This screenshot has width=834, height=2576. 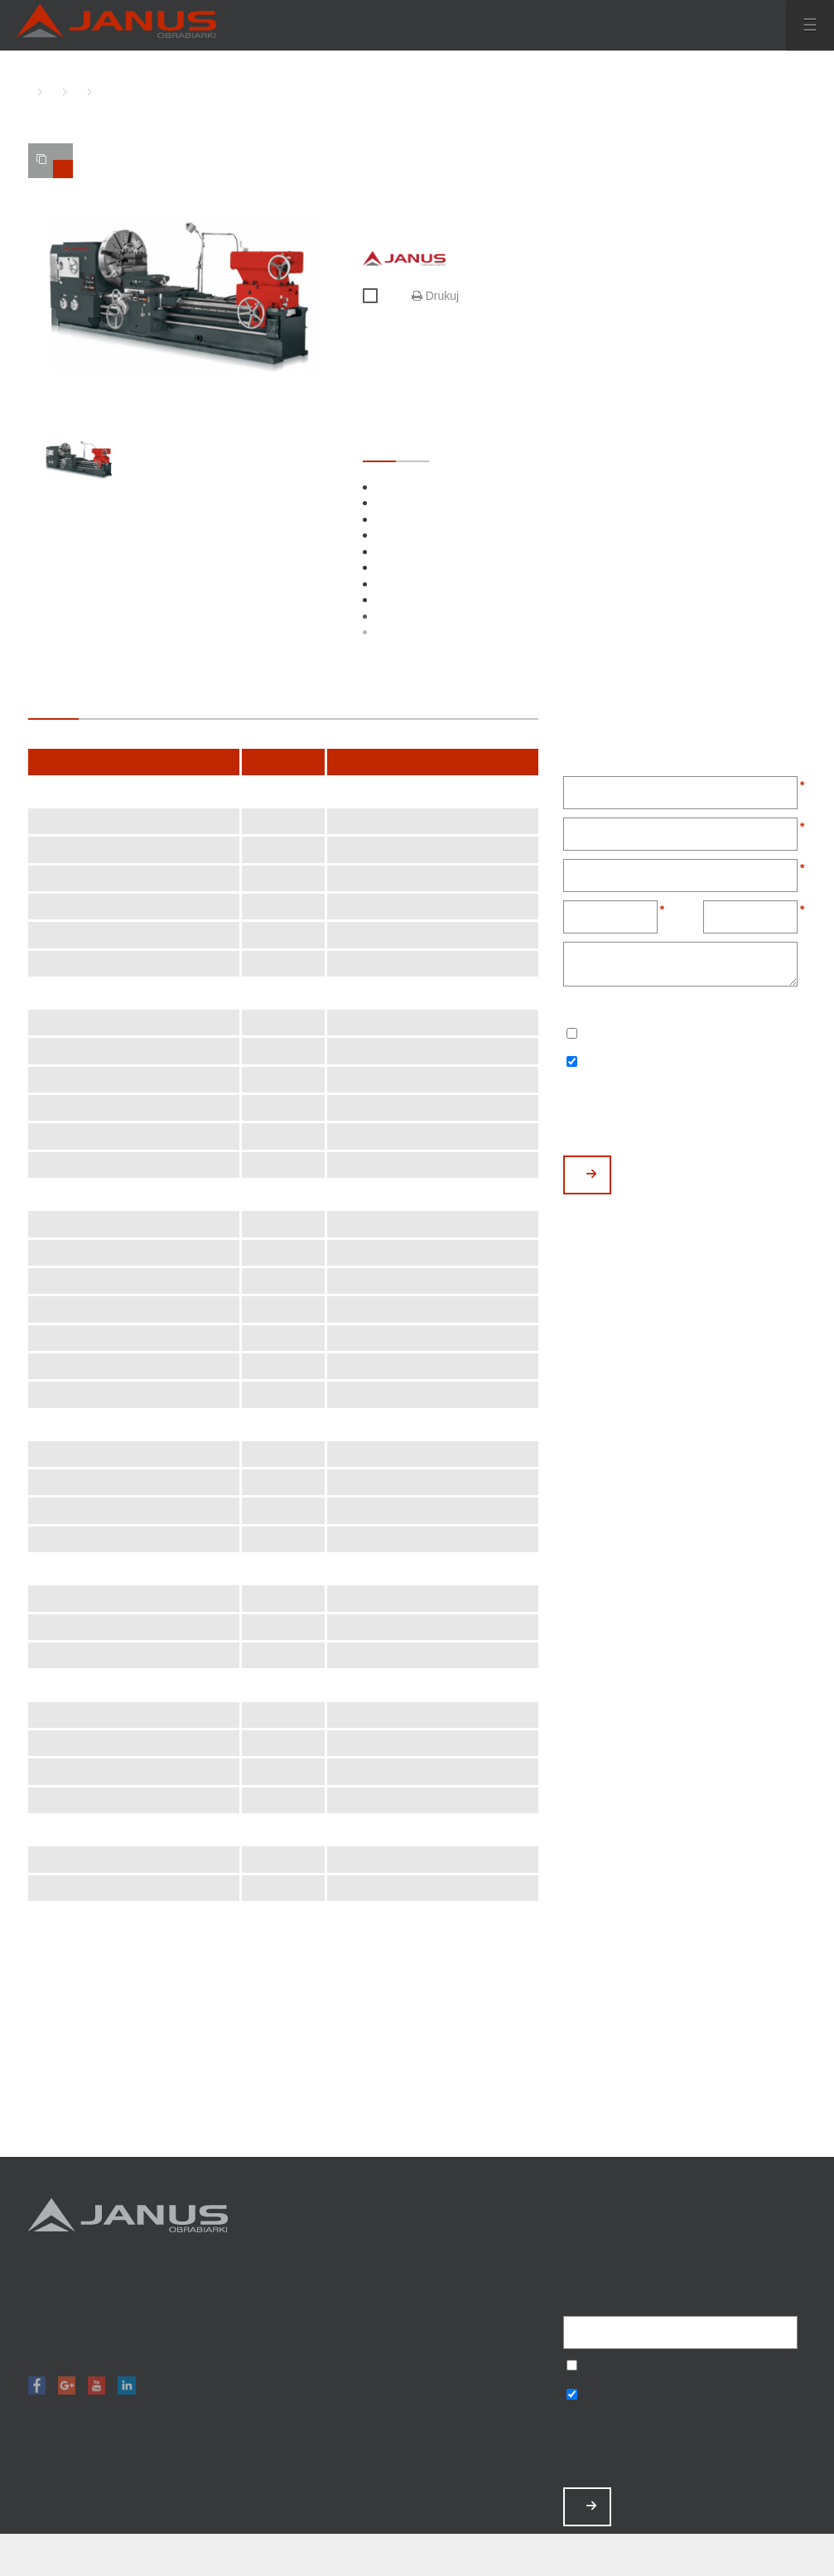 I want to click on ZAPISZ MNIE, so click(x=591, y=2506).